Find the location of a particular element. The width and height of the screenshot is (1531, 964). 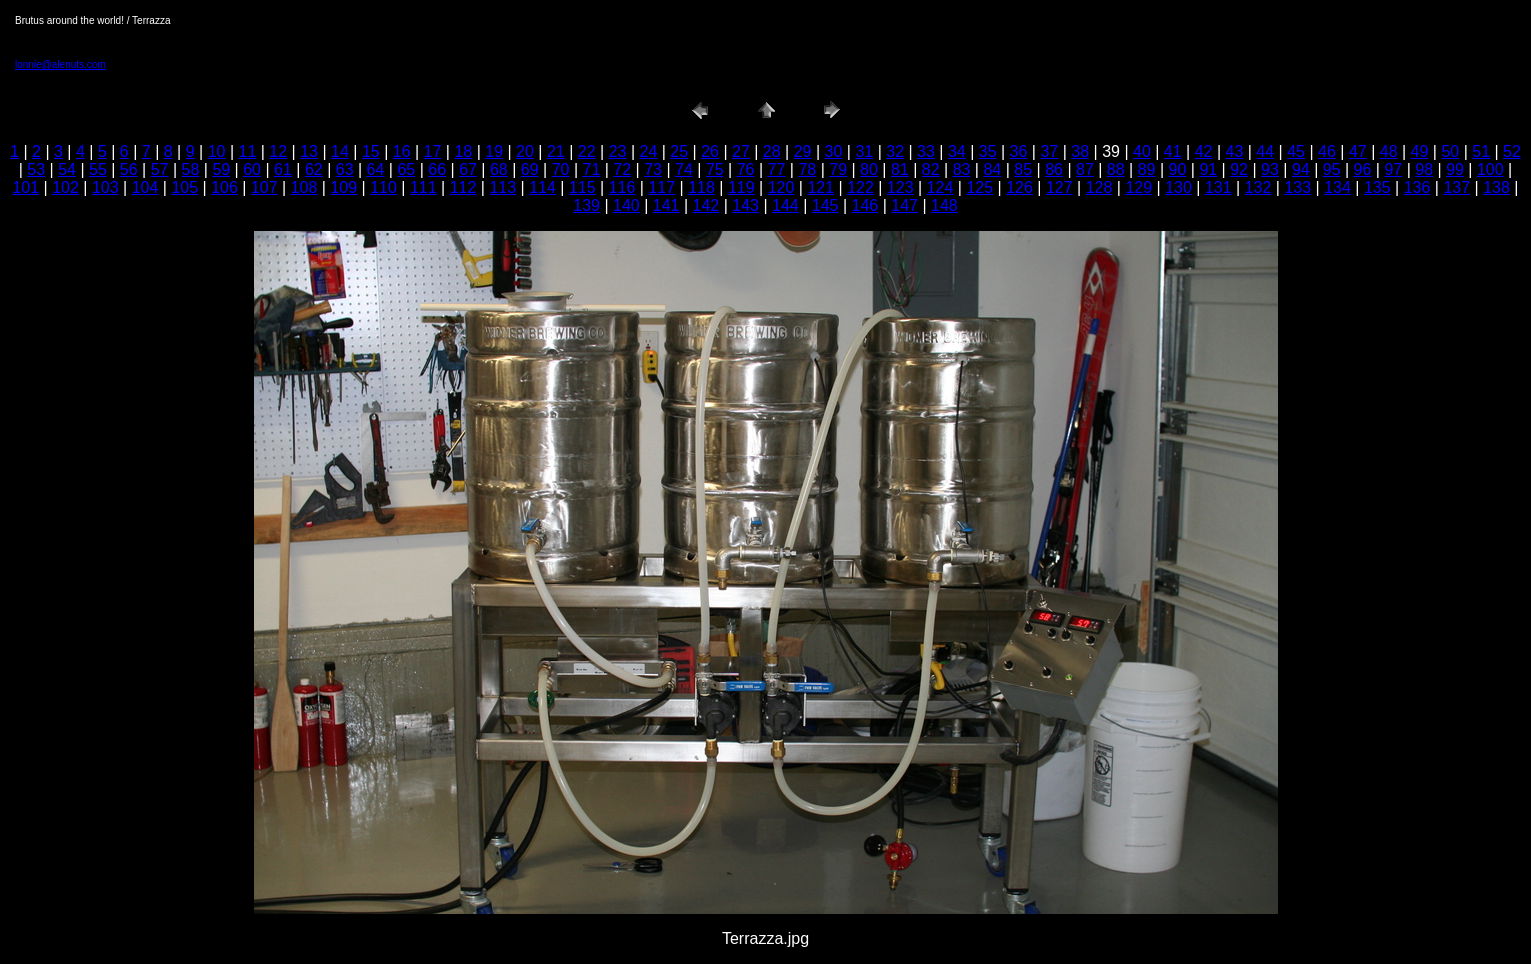

33 is located at coordinates (926, 151).